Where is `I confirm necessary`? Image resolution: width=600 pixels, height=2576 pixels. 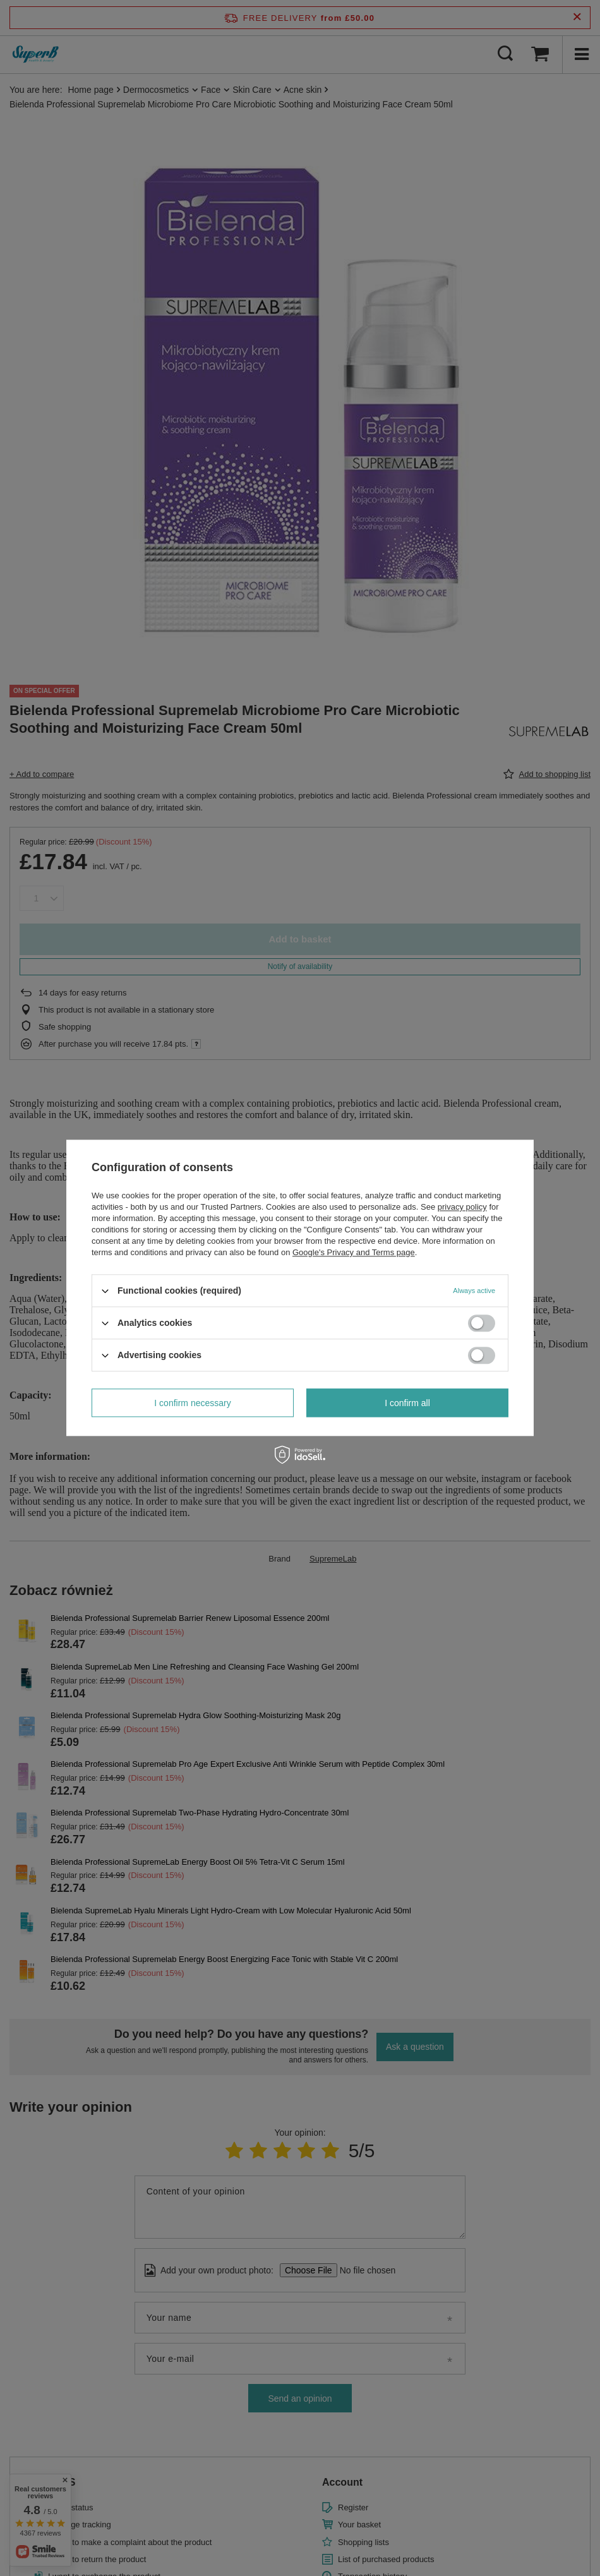 I confirm necessary is located at coordinates (192, 1403).